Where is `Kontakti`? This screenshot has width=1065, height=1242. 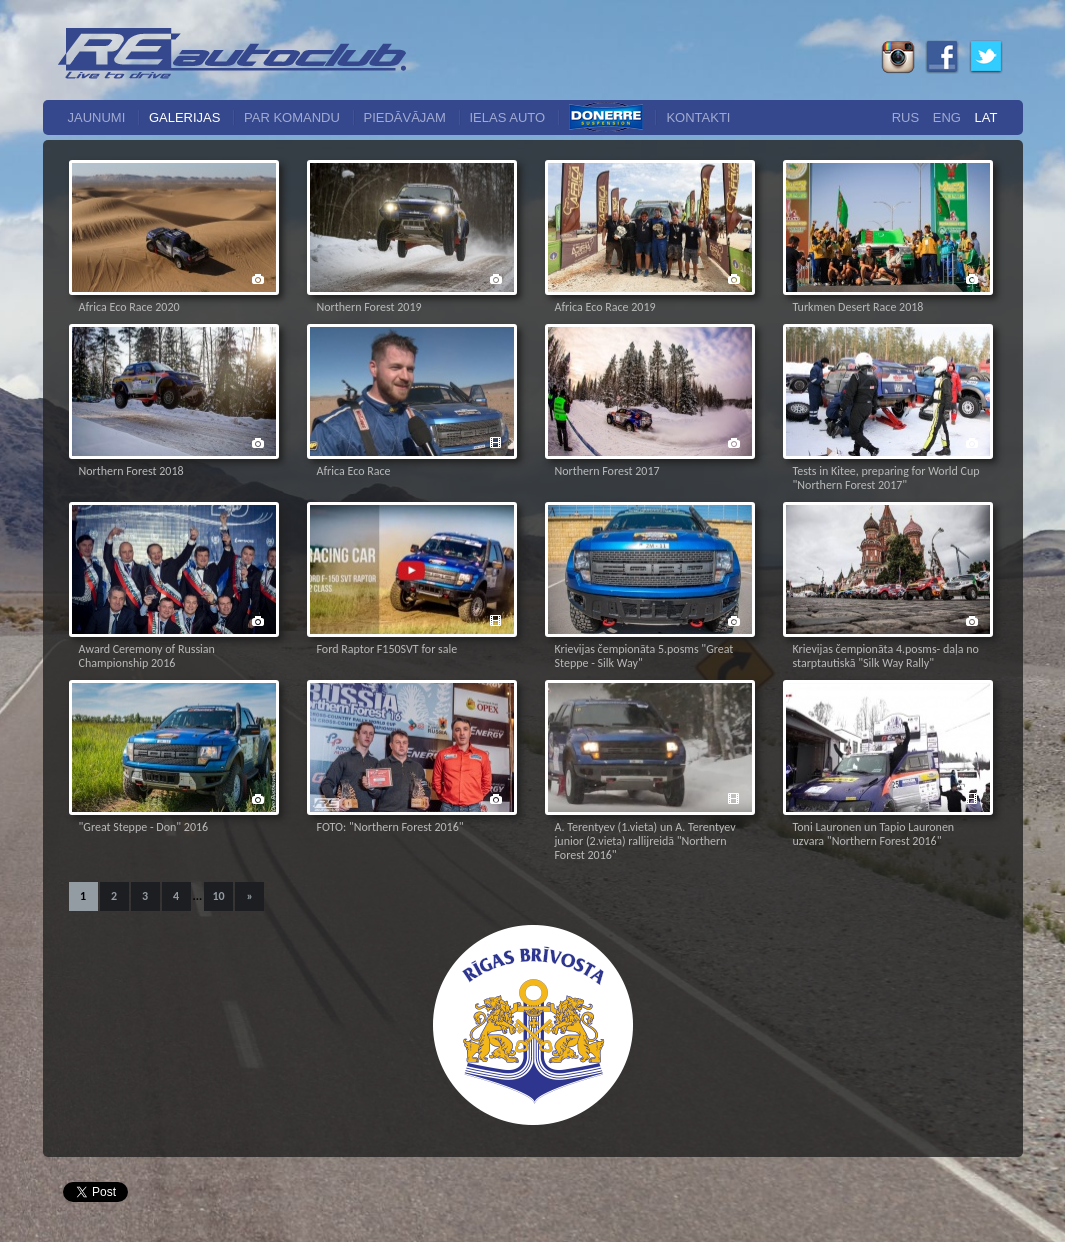 Kontakti is located at coordinates (698, 117).